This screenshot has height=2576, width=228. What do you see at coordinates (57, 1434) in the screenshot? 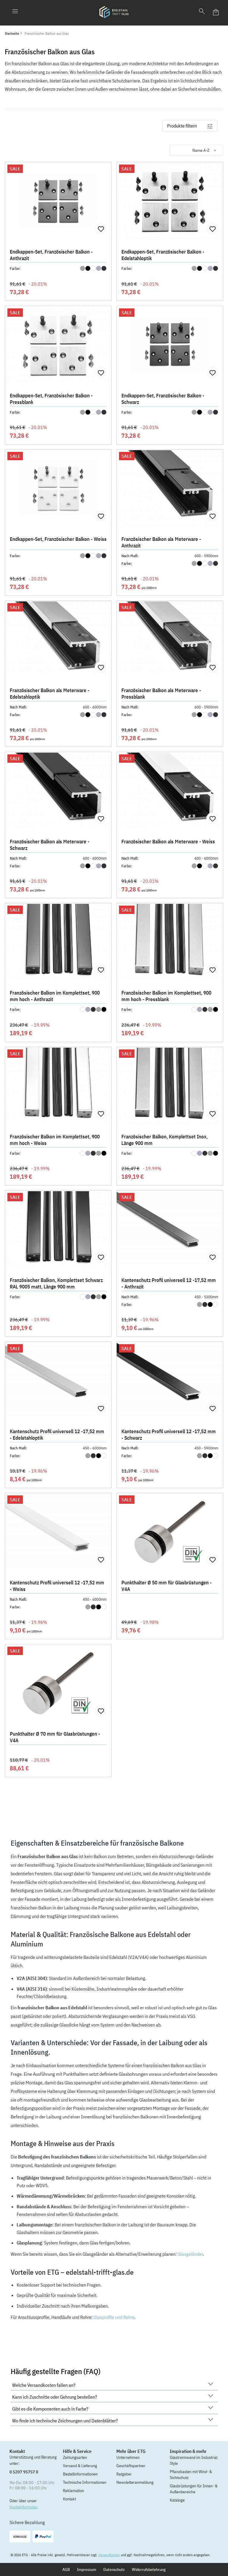
I see `Kantenschutz Profil universell 12 -17,52 mm - Edelstahloptik` at bounding box center [57, 1434].